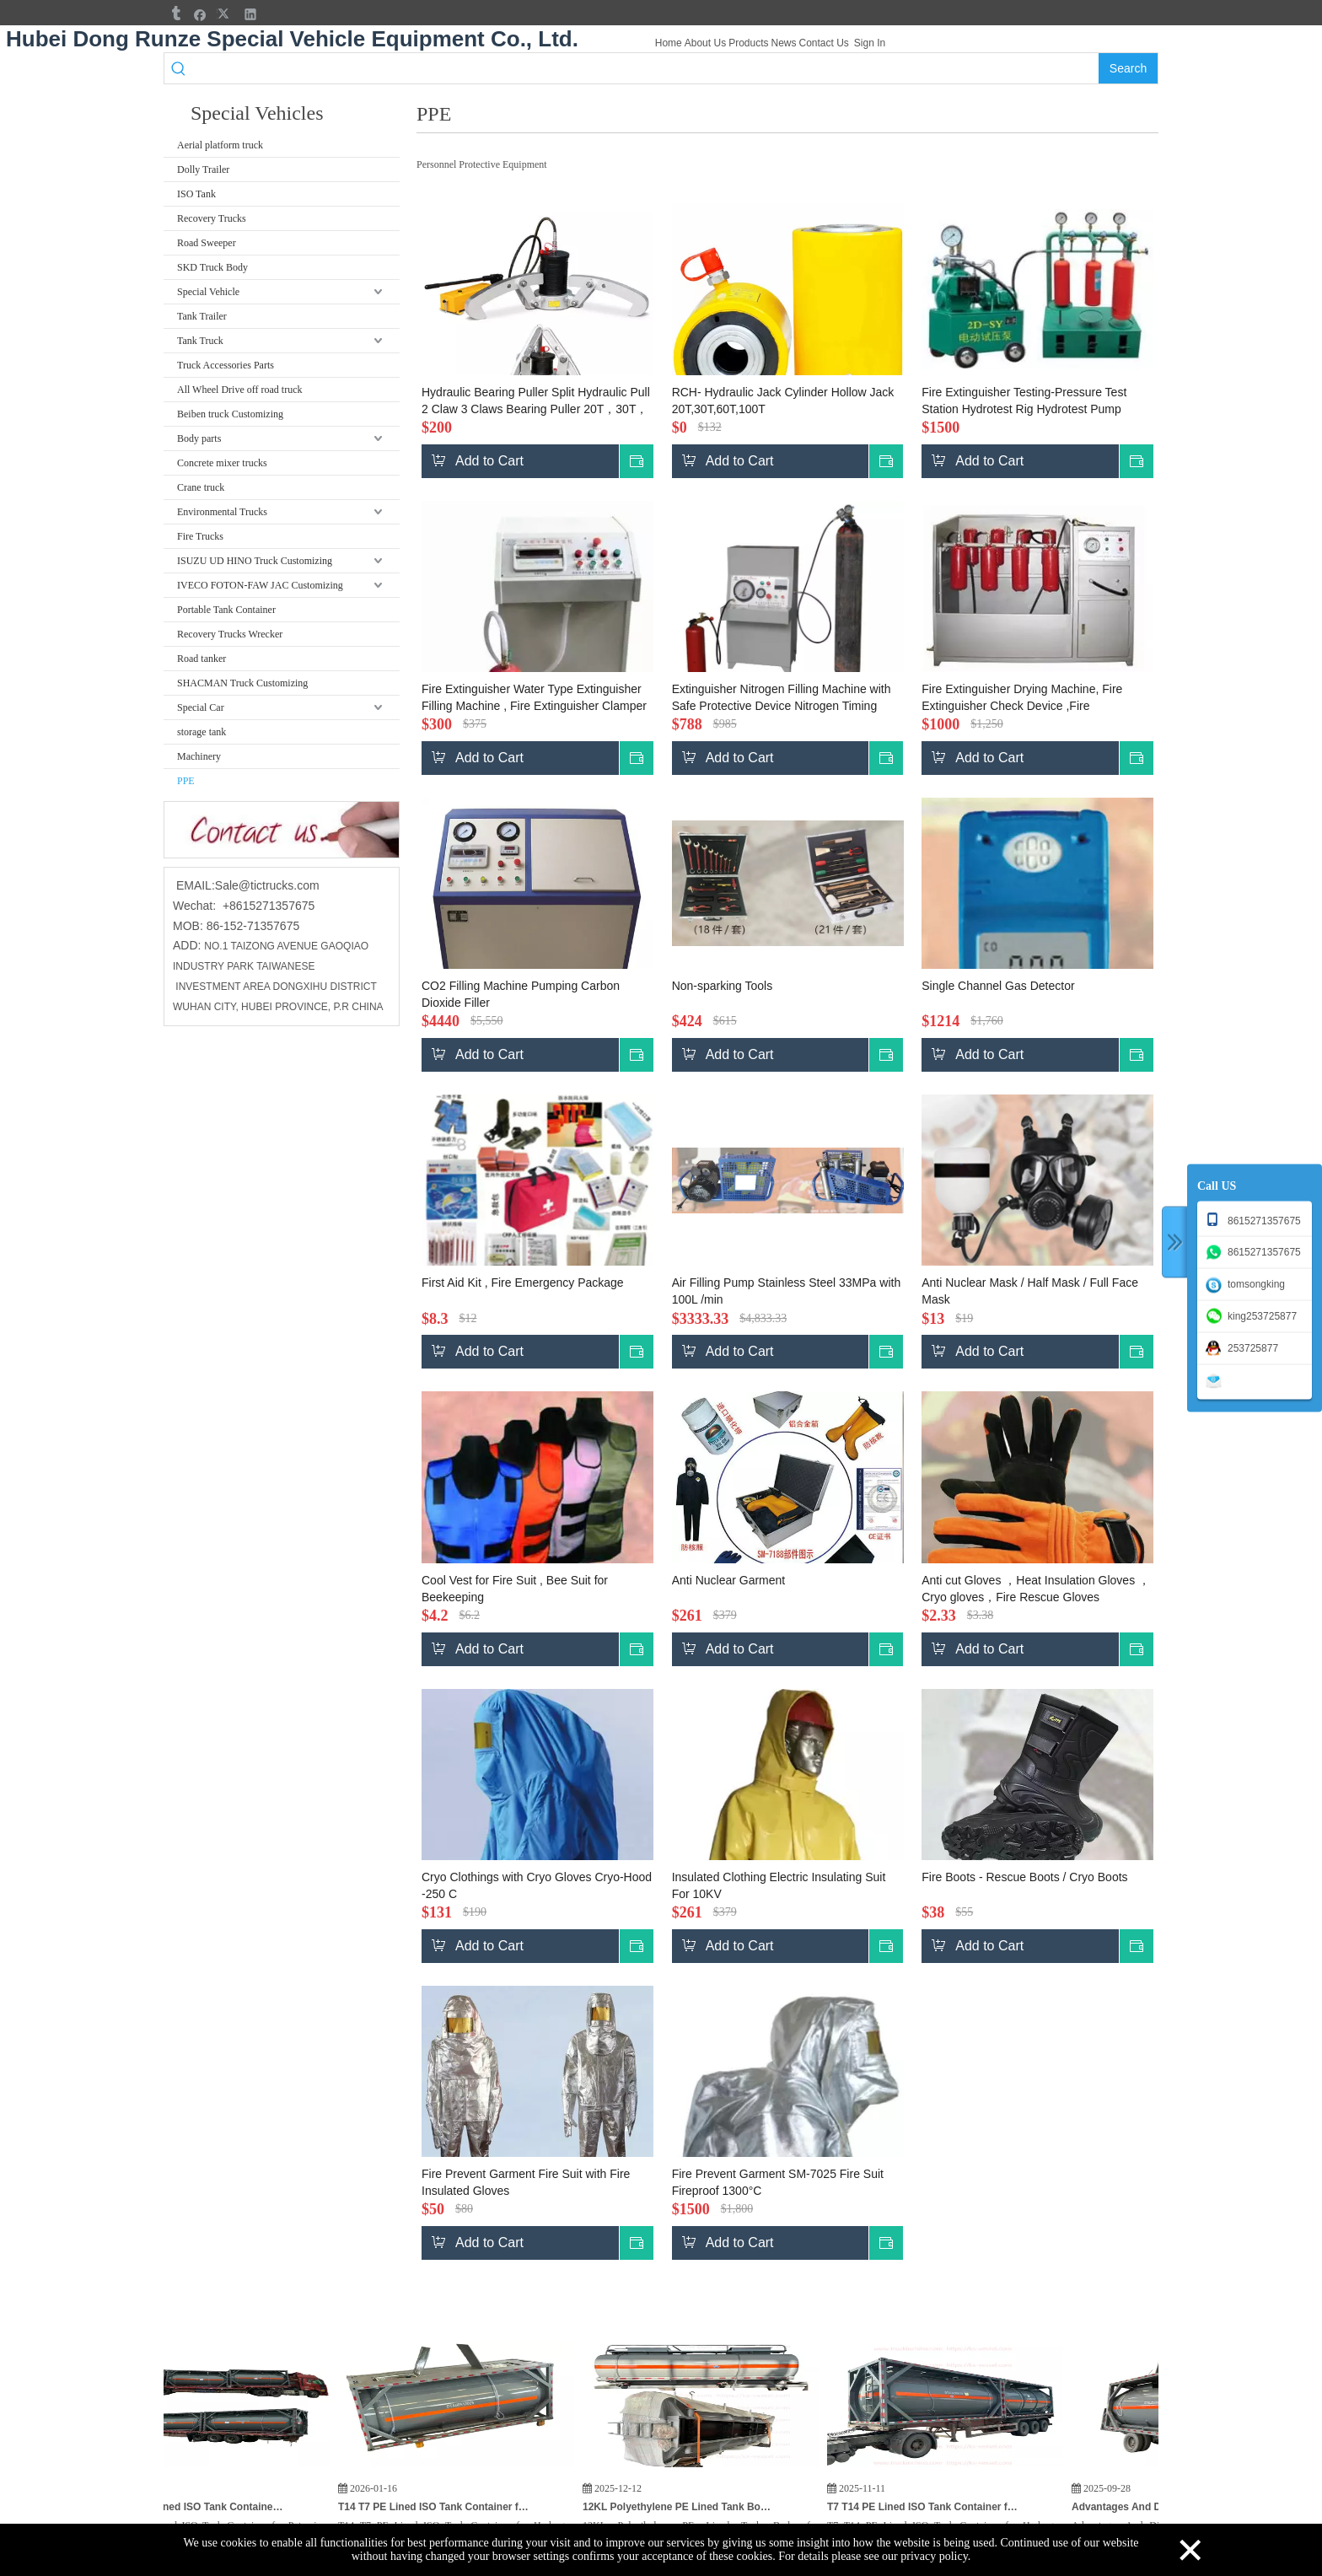 This screenshot has height=2576, width=1322. What do you see at coordinates (1030, 1291) in the screenshot?
I see `Anti Nuclear Mask / Half Mask / Full Face Mask` at bounding box center [1030, 1291].